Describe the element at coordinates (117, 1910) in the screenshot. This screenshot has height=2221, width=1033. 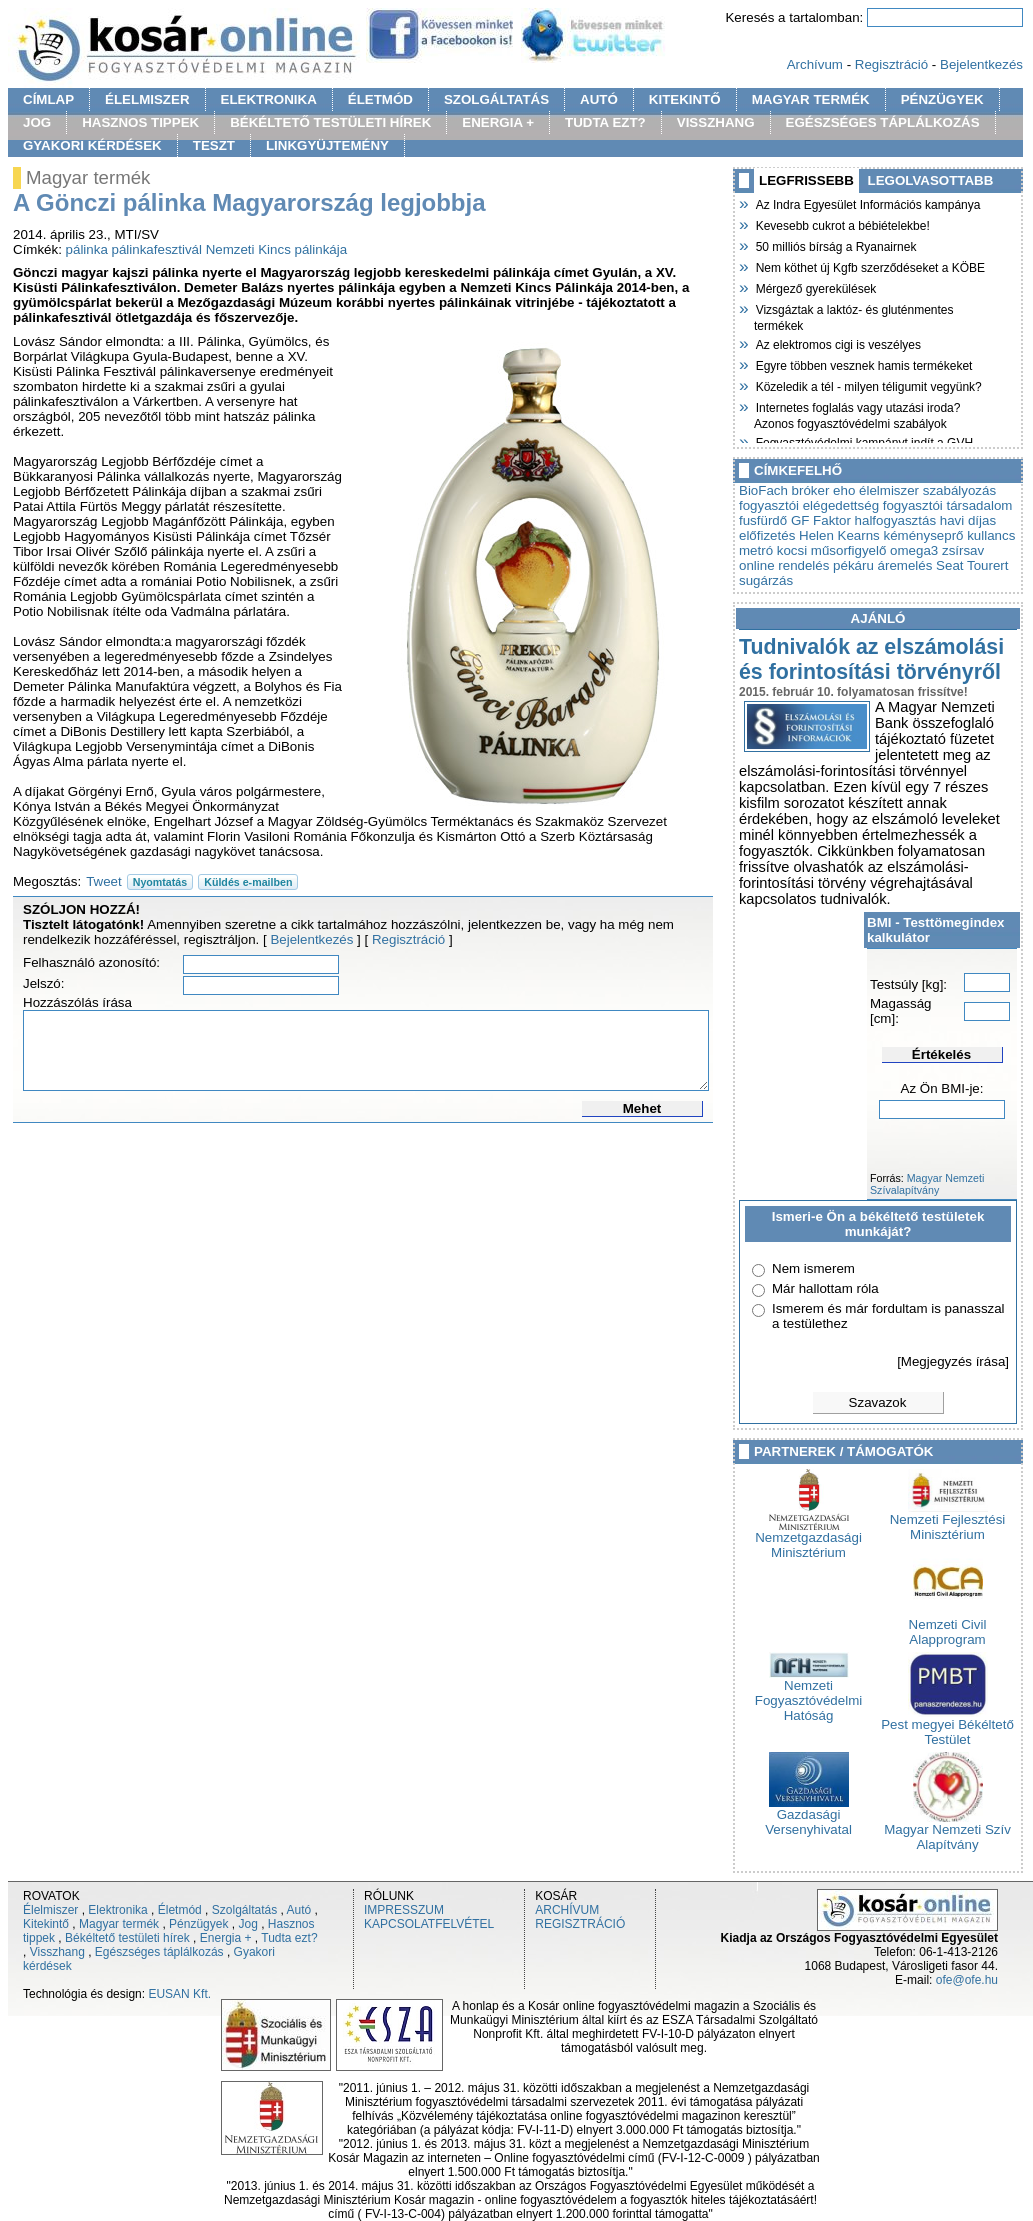
I see `Elektronika` at that location.